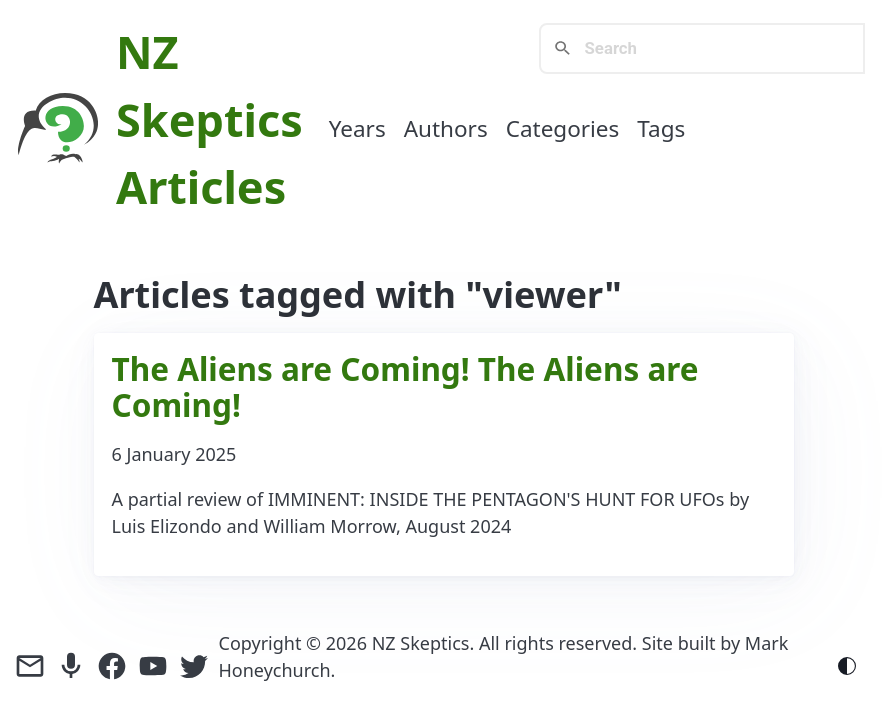 The image size is (887, 720). I want to click on Tags, so click(661, 128).